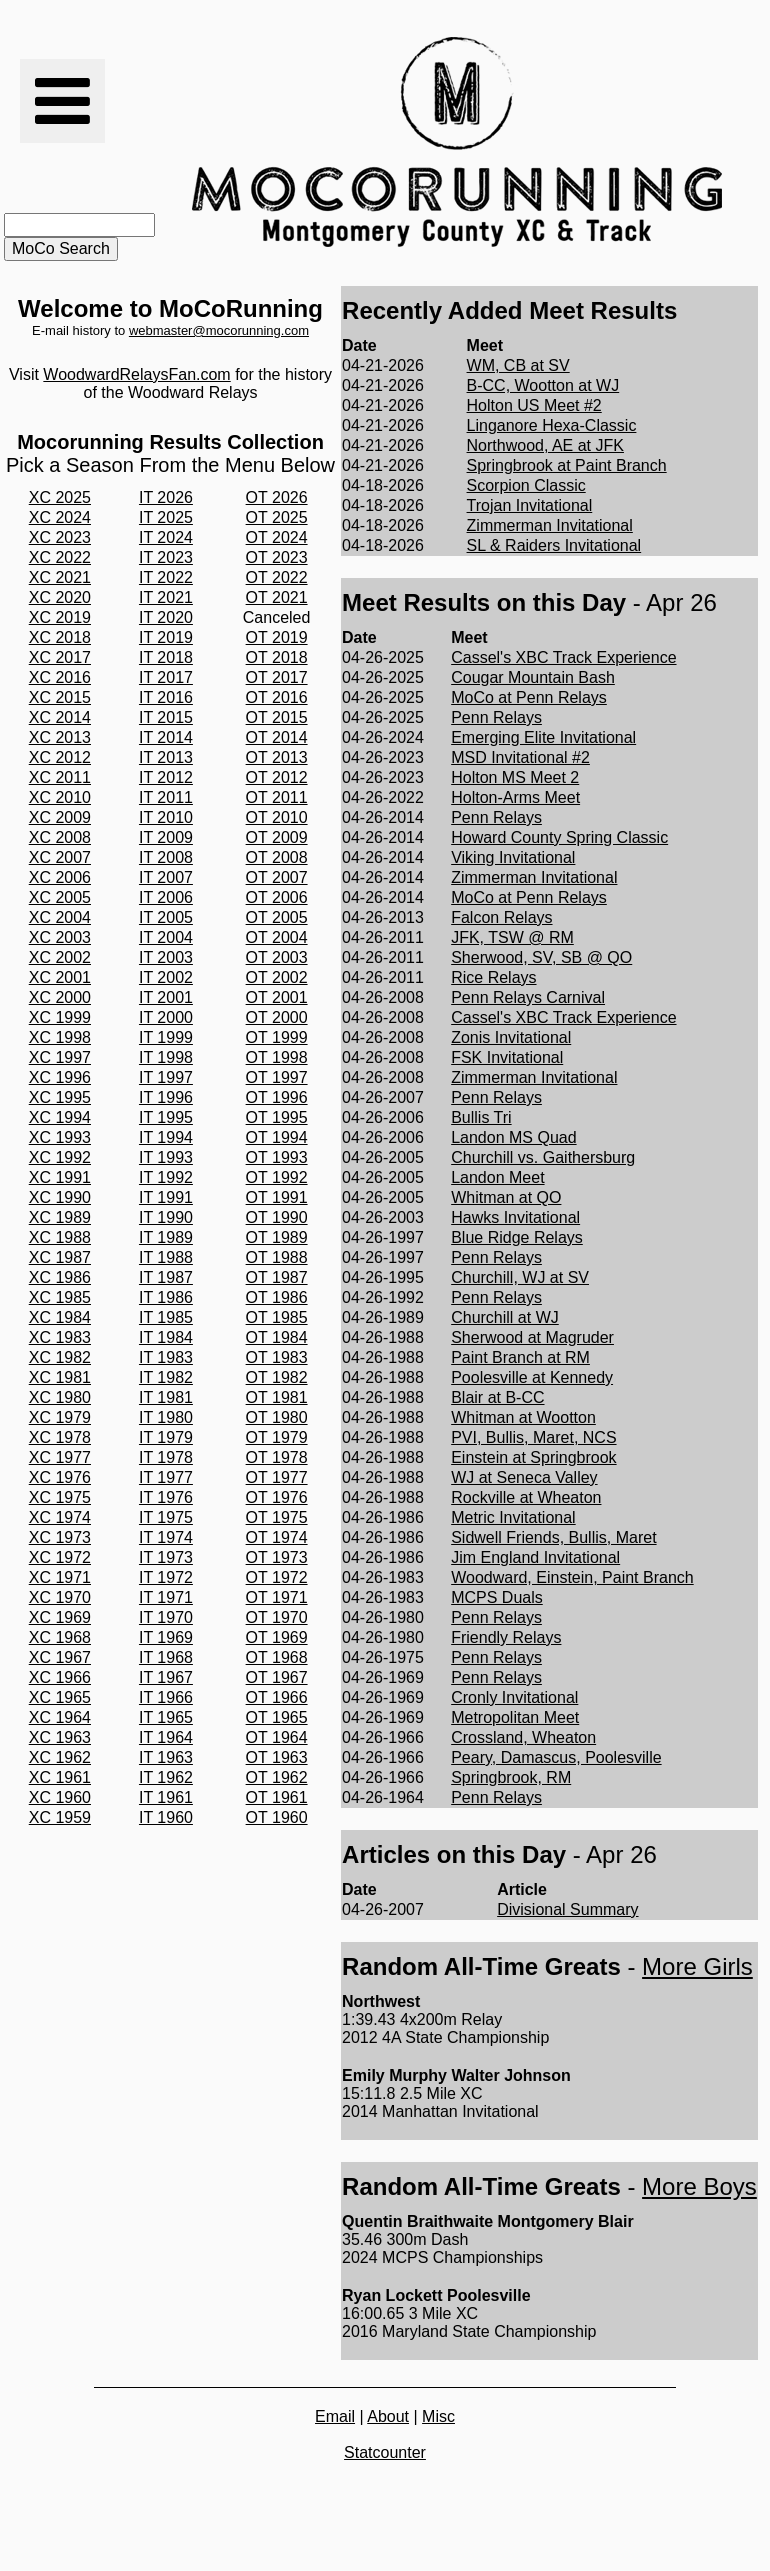 This screenshot has width=770, height=2571. I want to click on OT 2026, so click(277, 497).